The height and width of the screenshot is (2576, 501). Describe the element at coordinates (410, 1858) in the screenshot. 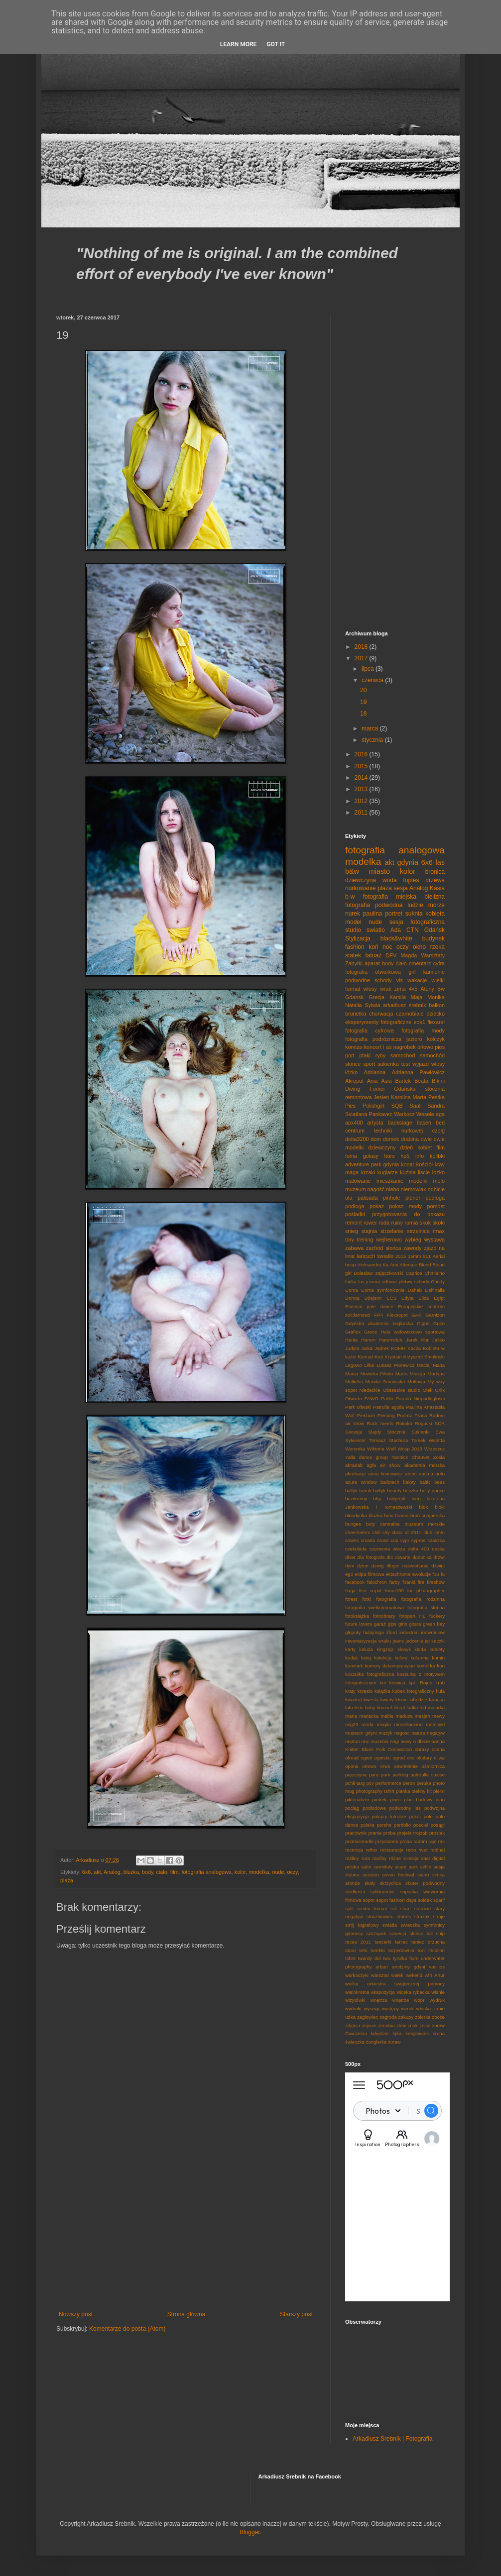

I see `s-misja` at that location.